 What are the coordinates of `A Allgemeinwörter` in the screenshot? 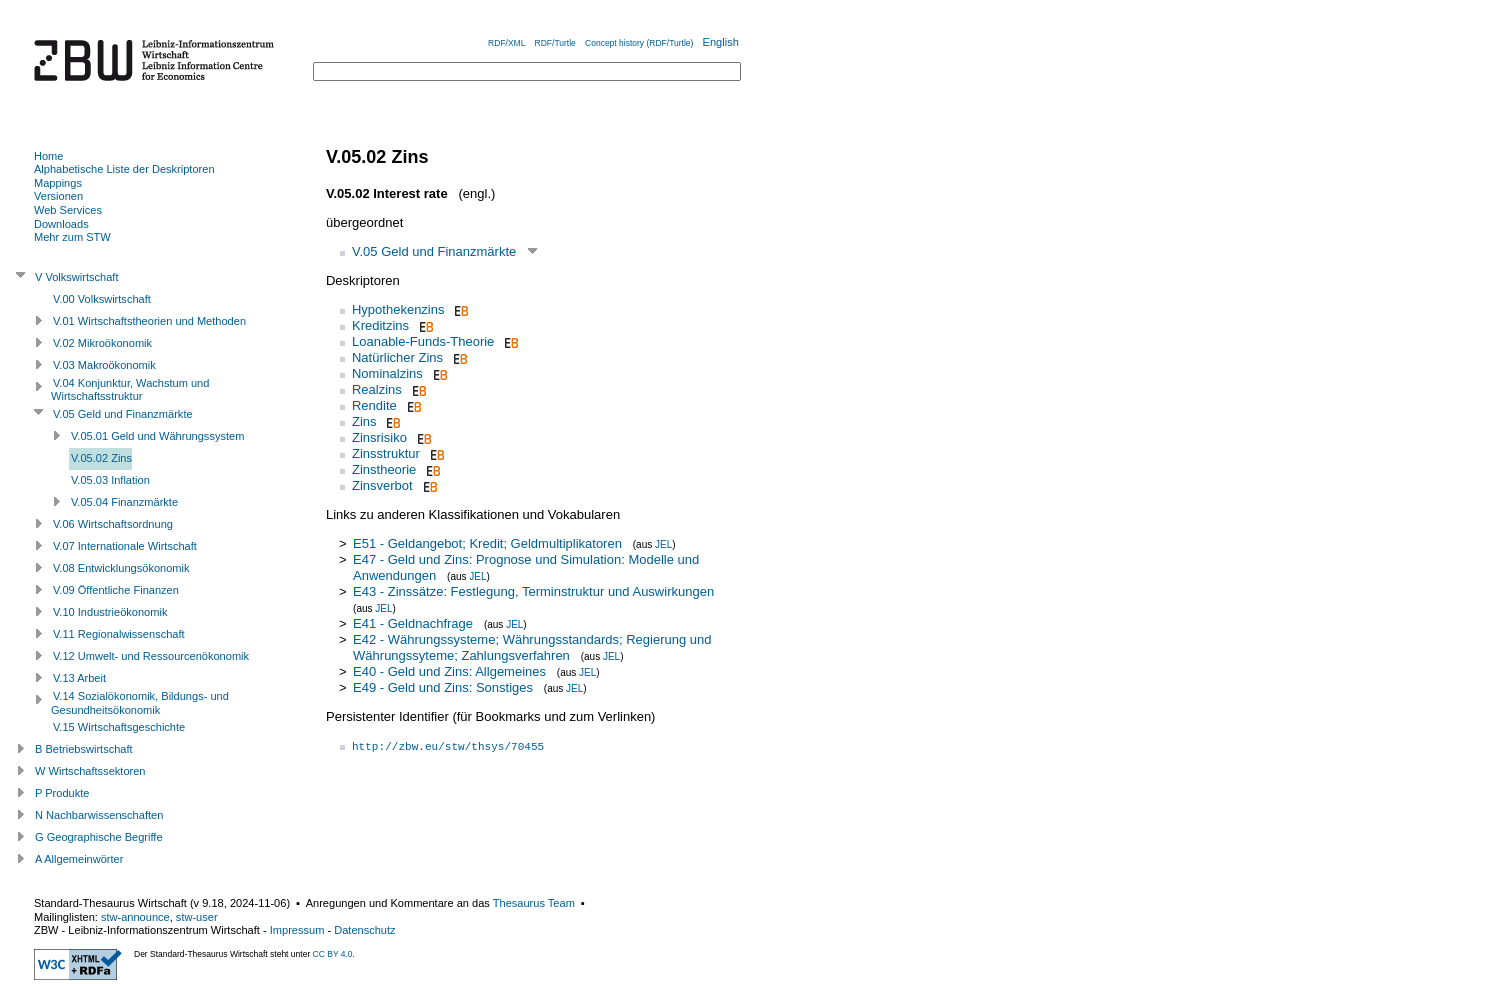 It's located at (79, 859).